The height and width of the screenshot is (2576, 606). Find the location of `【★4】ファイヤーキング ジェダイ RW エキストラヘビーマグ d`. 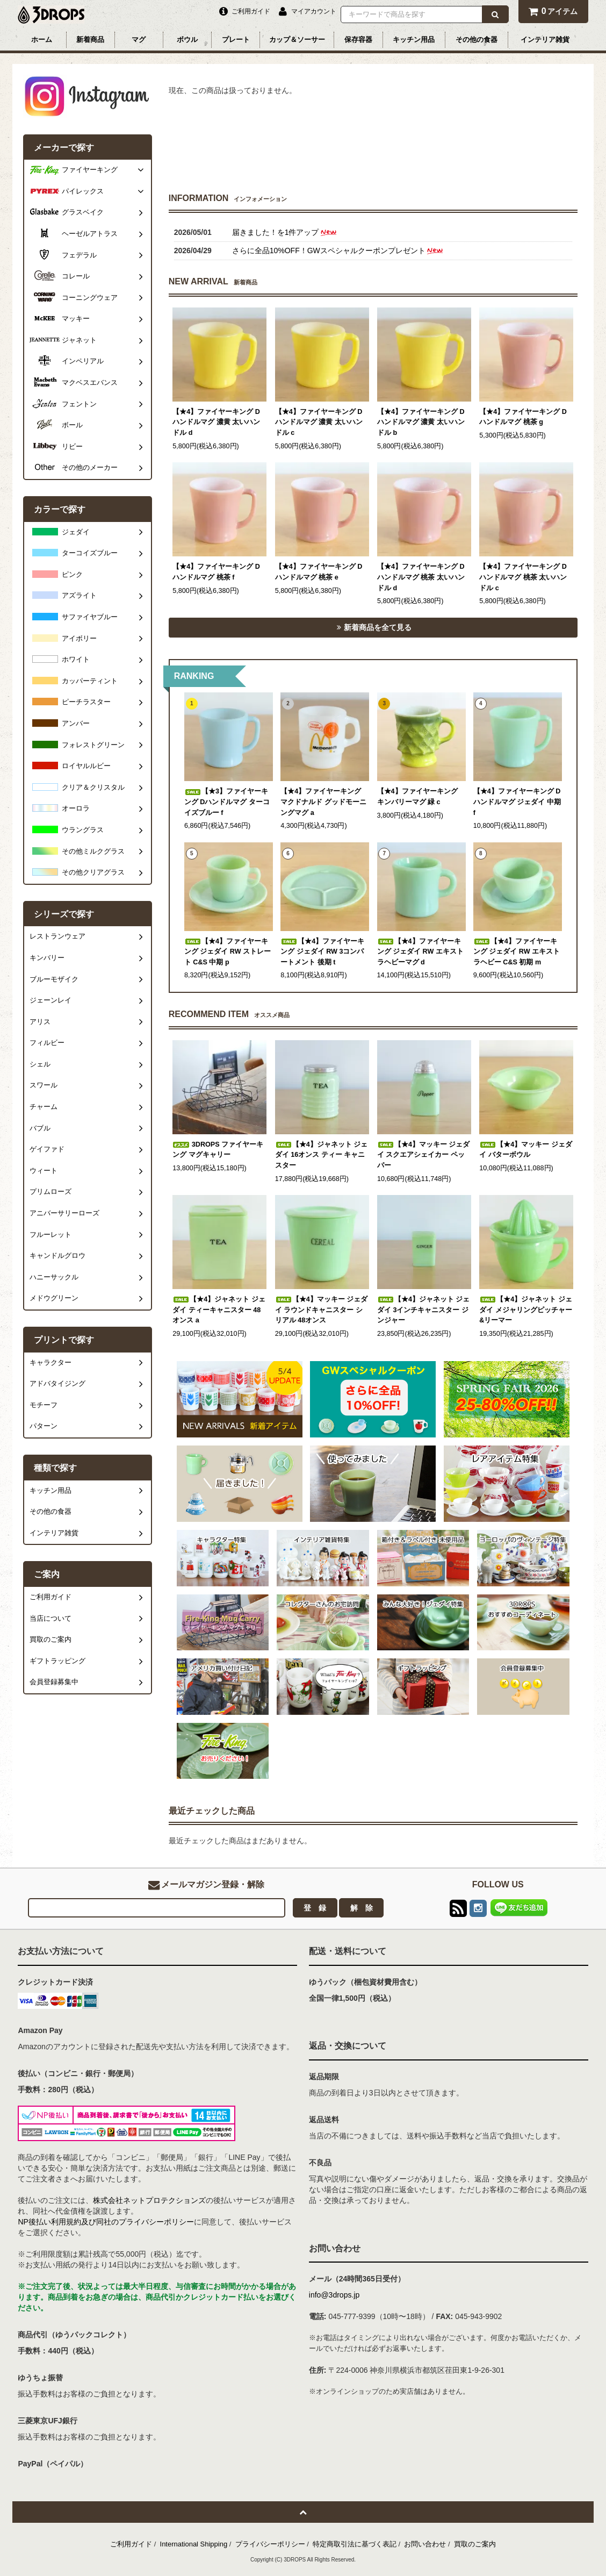

【★4】ファイヤーキング ジェダイ RW エキストラヘビーマグ d is located at coordinates (420, 952).